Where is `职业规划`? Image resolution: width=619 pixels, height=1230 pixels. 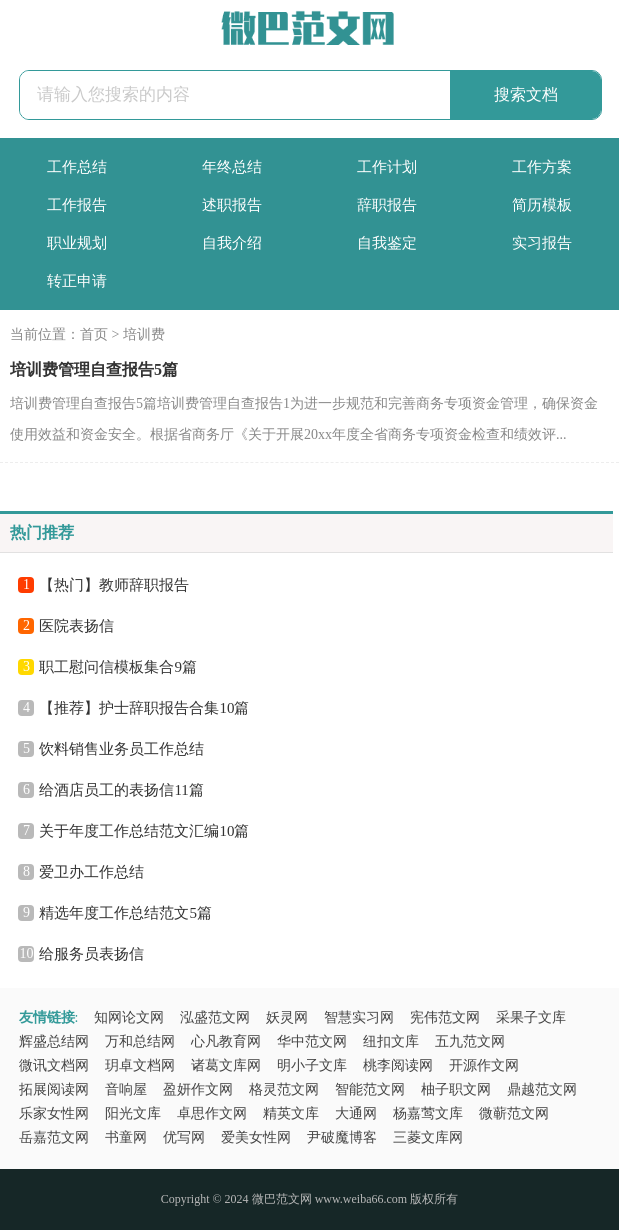
职业规划 is located at coordinates (77, 243).